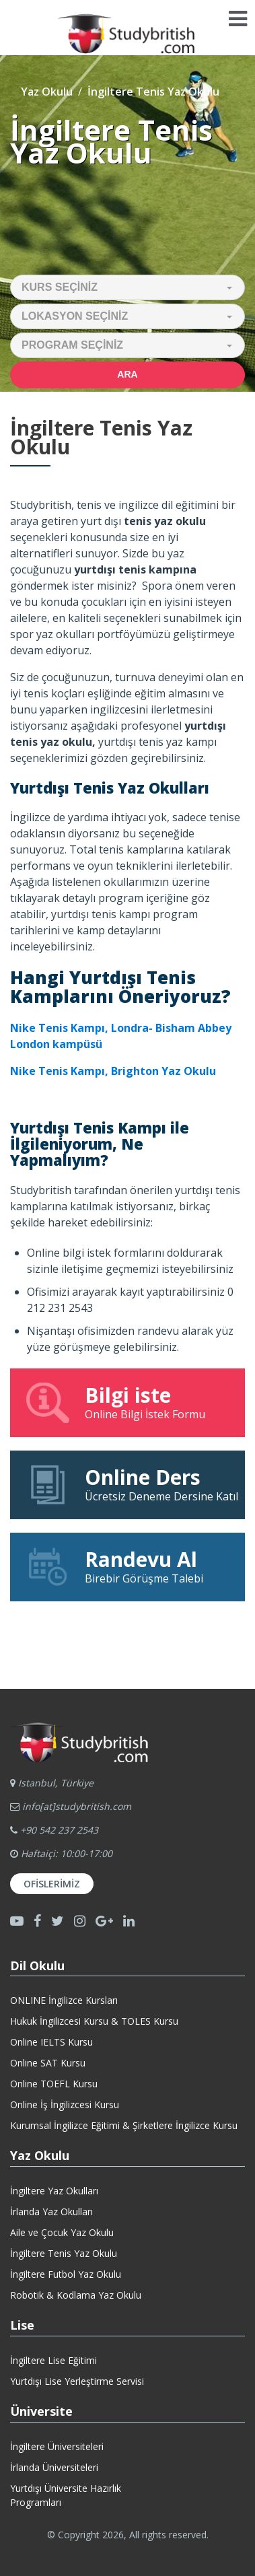  Describe the element at coordinates (65, 2495) in the screenshot. I see `Yurtdışı Üniversite HazırlıkProgramları` at that location.